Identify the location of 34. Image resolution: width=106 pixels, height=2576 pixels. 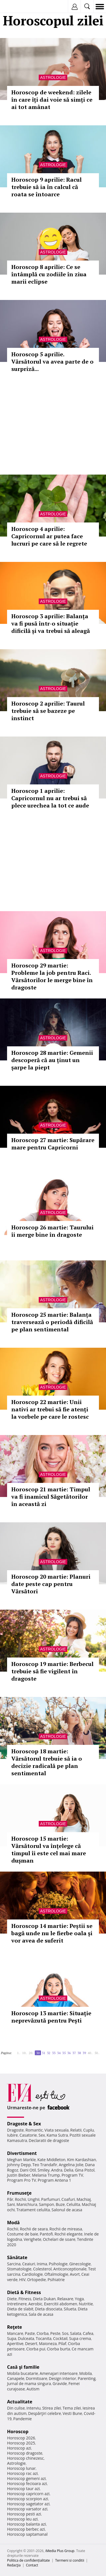
(58, 2053).